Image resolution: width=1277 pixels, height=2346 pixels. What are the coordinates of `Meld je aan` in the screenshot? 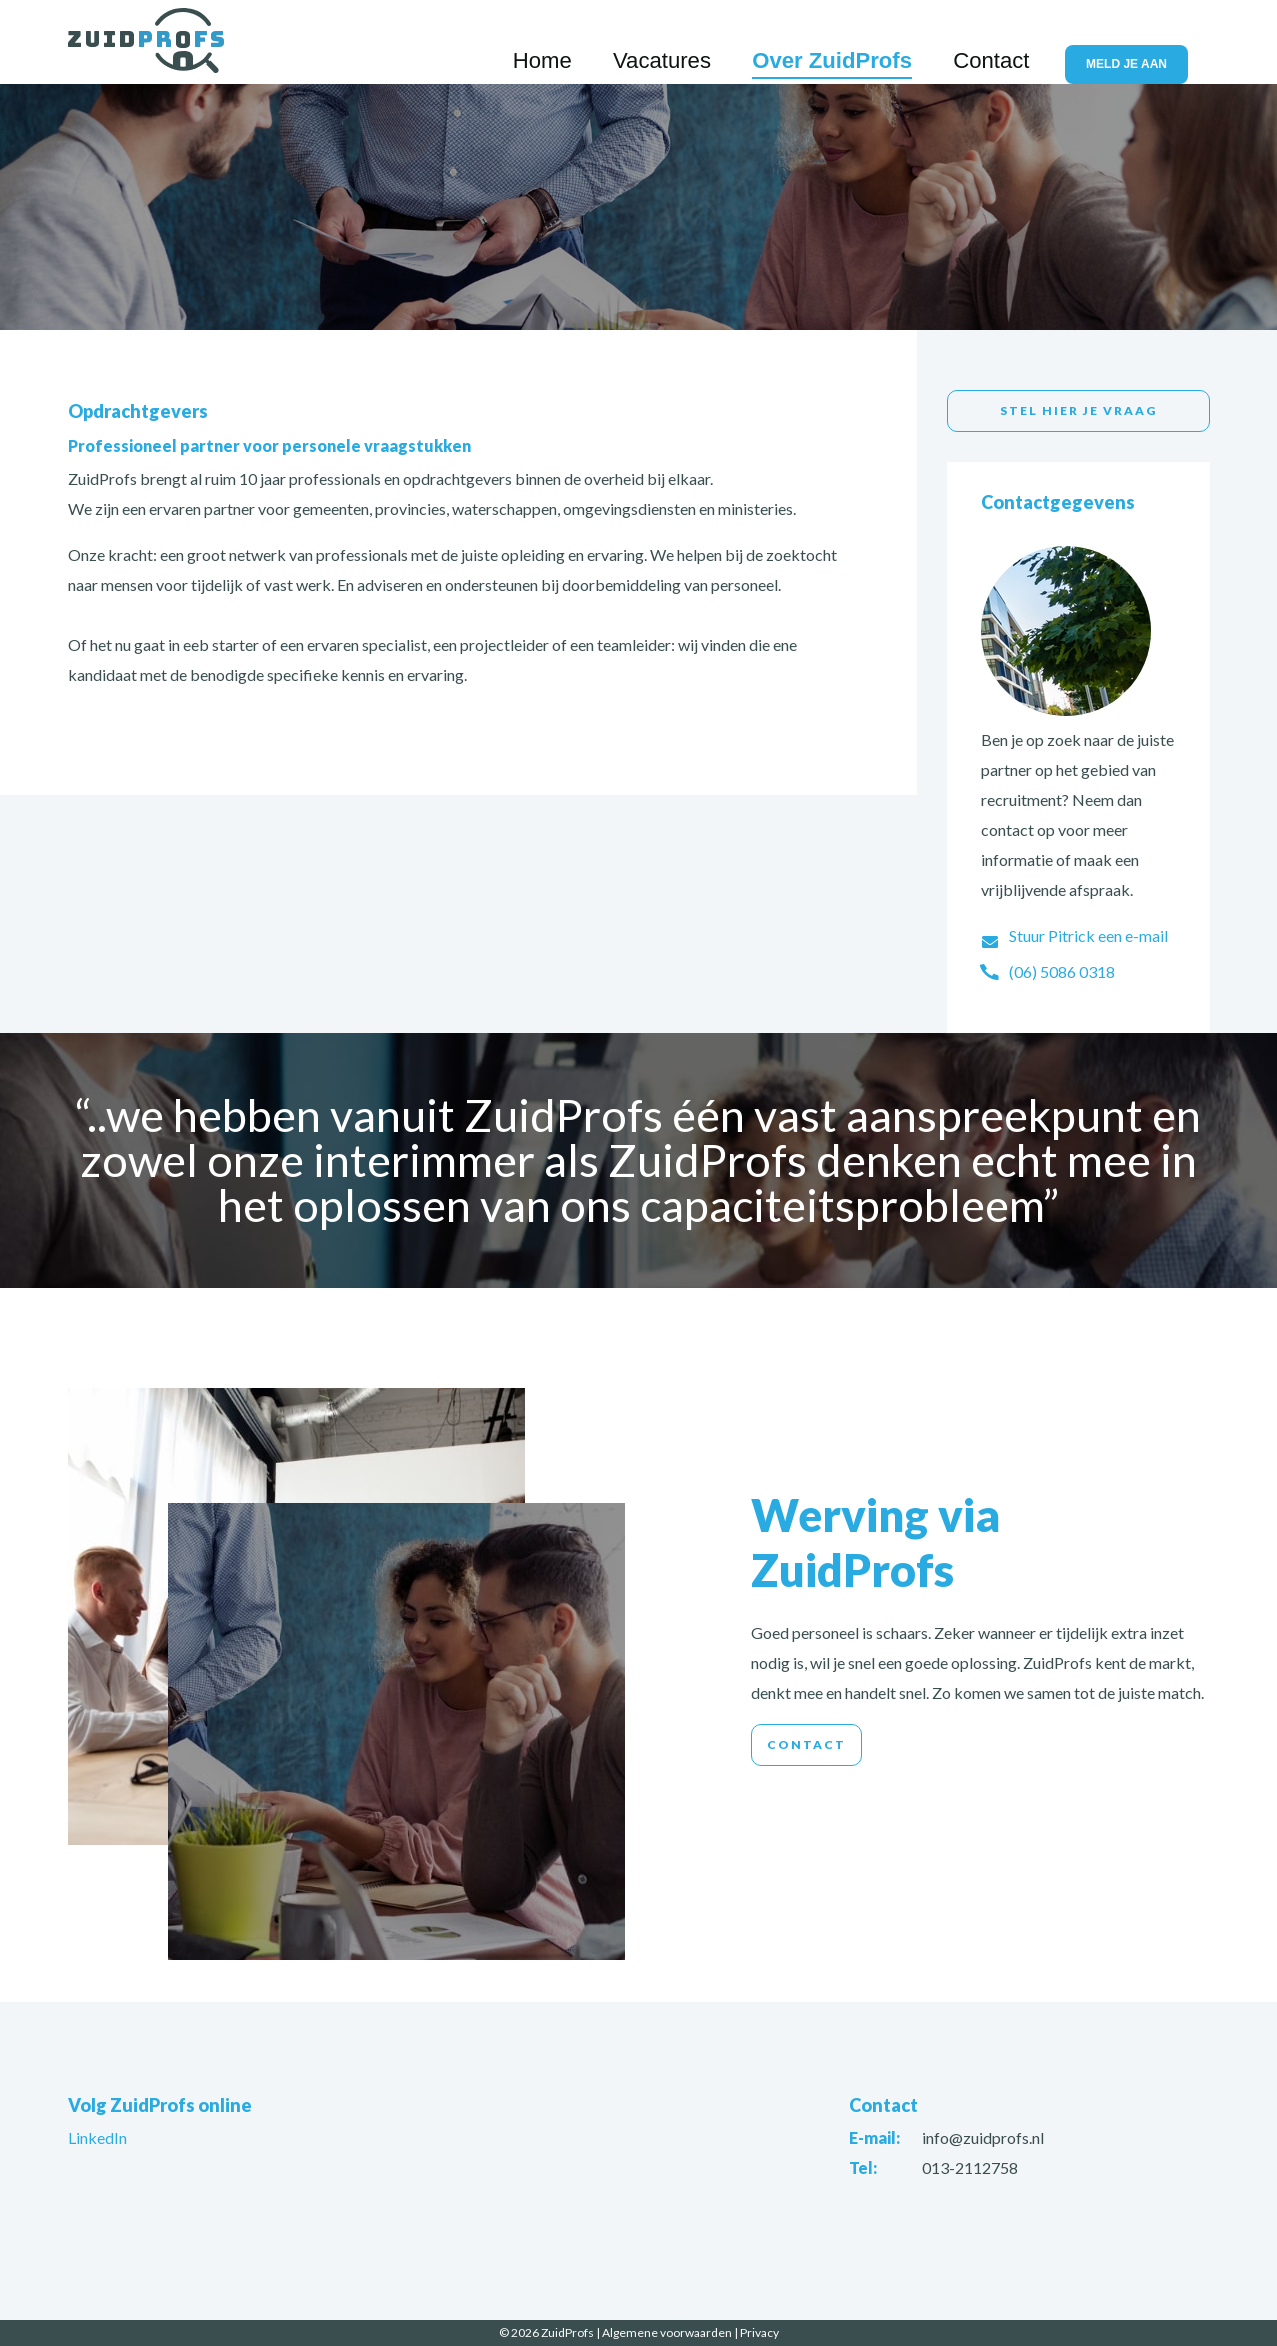 It's located at (1138, 44).